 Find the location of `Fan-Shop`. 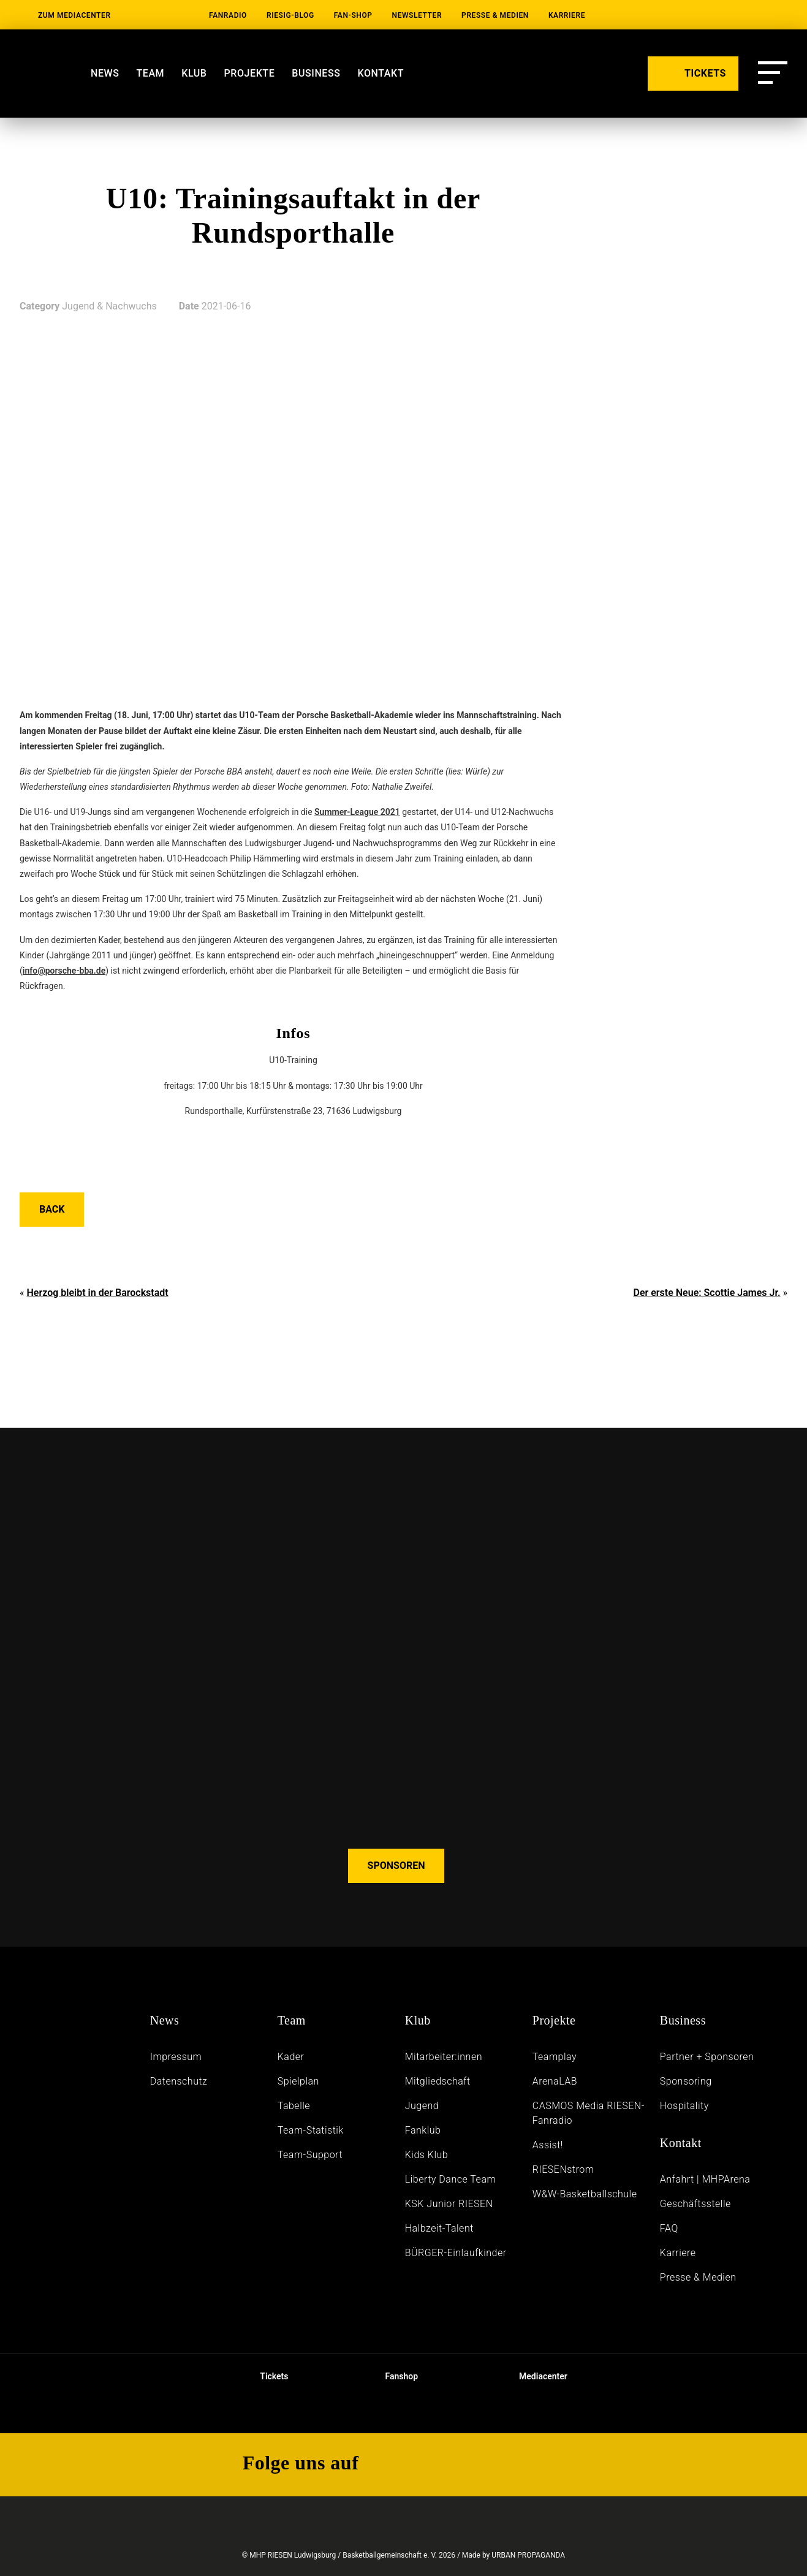

Fan-Shop is located at coordinates (353, 15).